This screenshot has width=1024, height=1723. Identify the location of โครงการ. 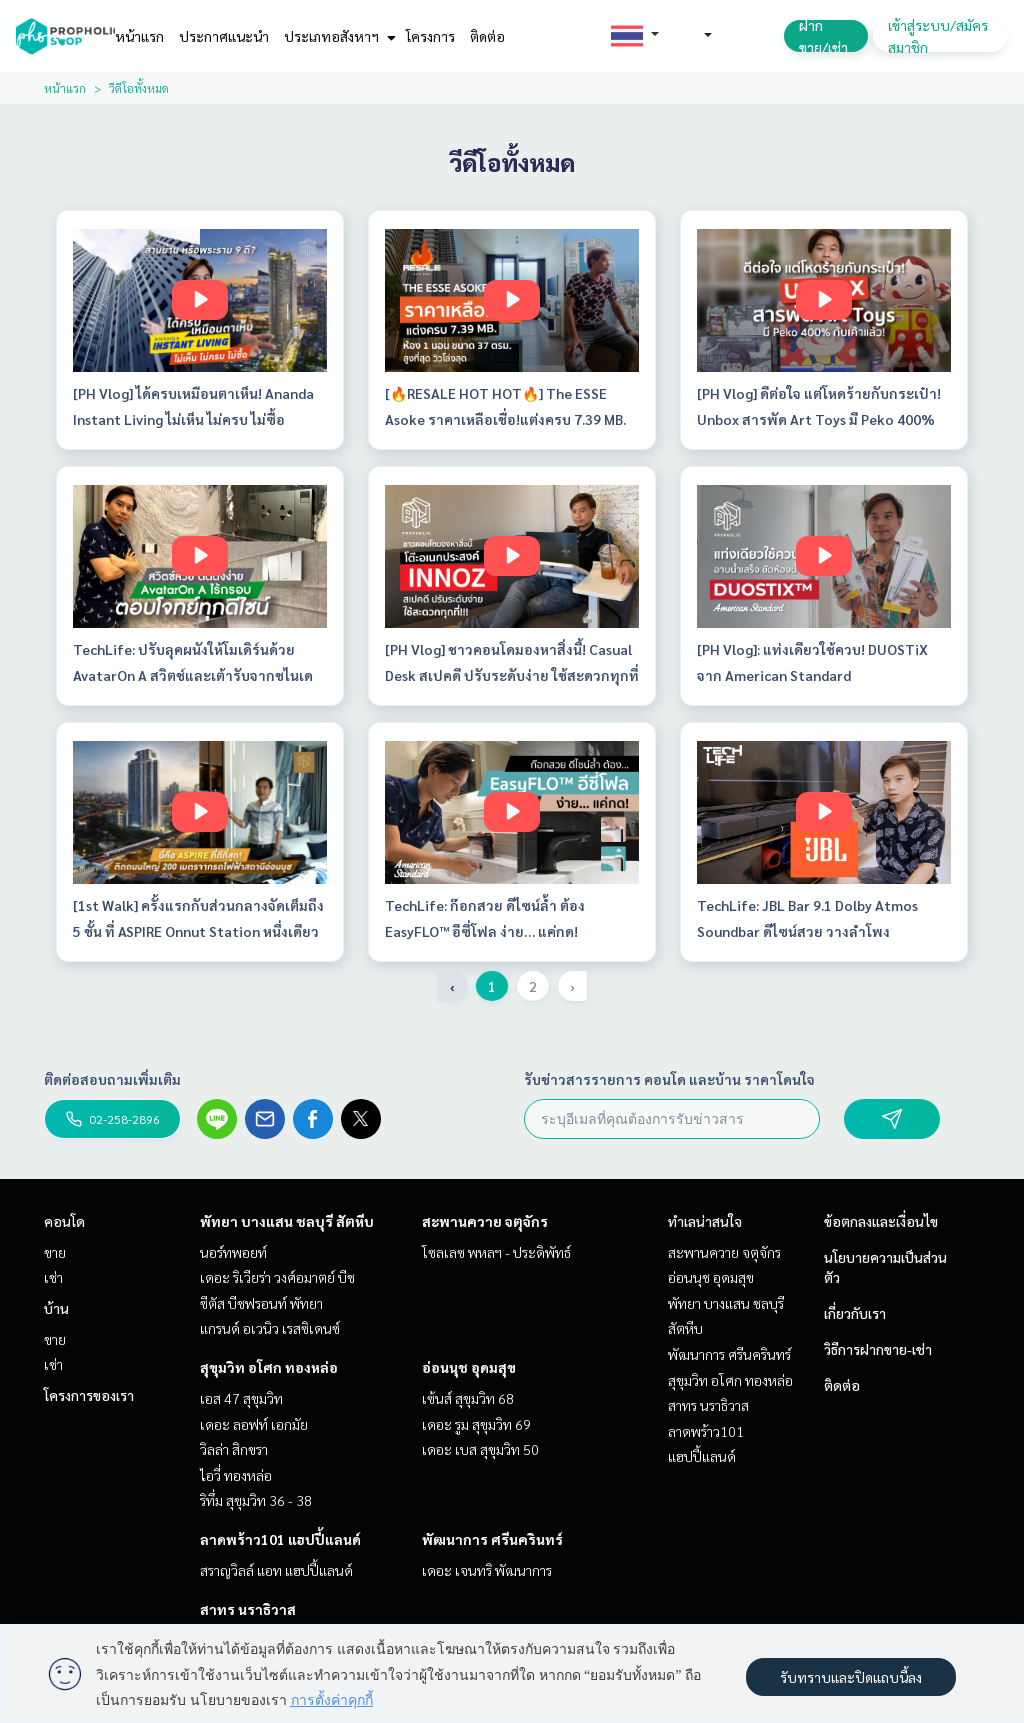
(430, 36).